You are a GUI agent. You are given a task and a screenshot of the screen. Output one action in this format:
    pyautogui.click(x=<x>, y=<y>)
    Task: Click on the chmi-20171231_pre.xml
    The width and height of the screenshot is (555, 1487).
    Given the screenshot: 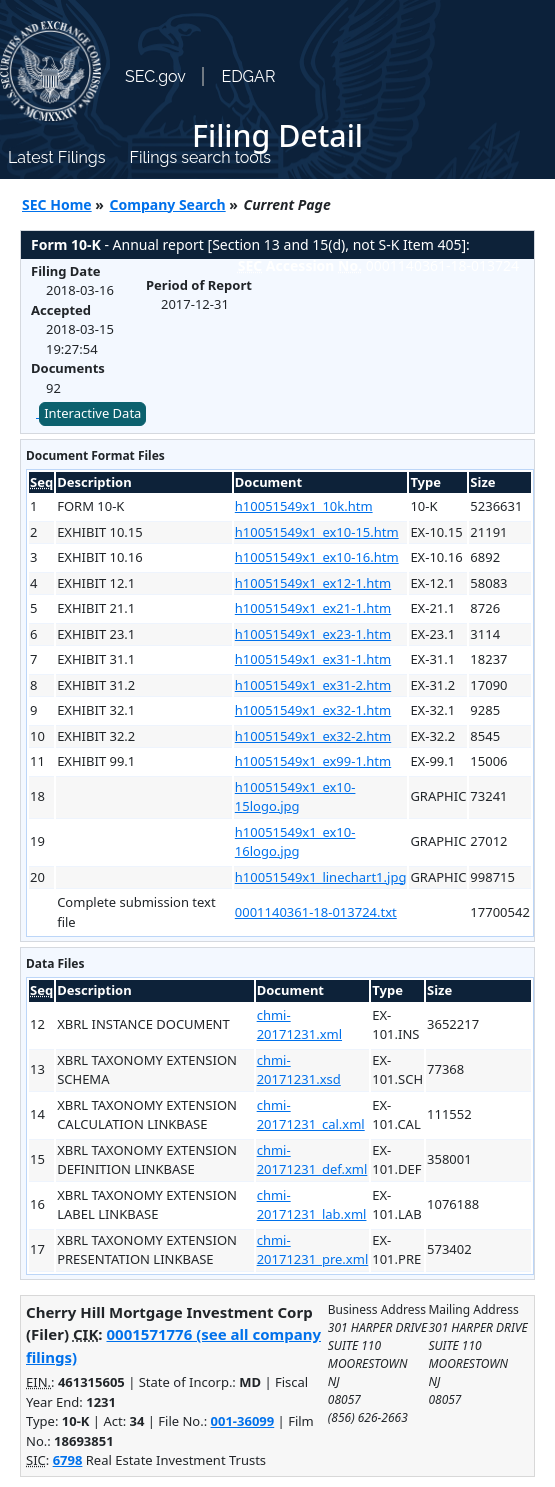 What is the action you would take?
    pyautogui.click(x=313, y=1250)
    